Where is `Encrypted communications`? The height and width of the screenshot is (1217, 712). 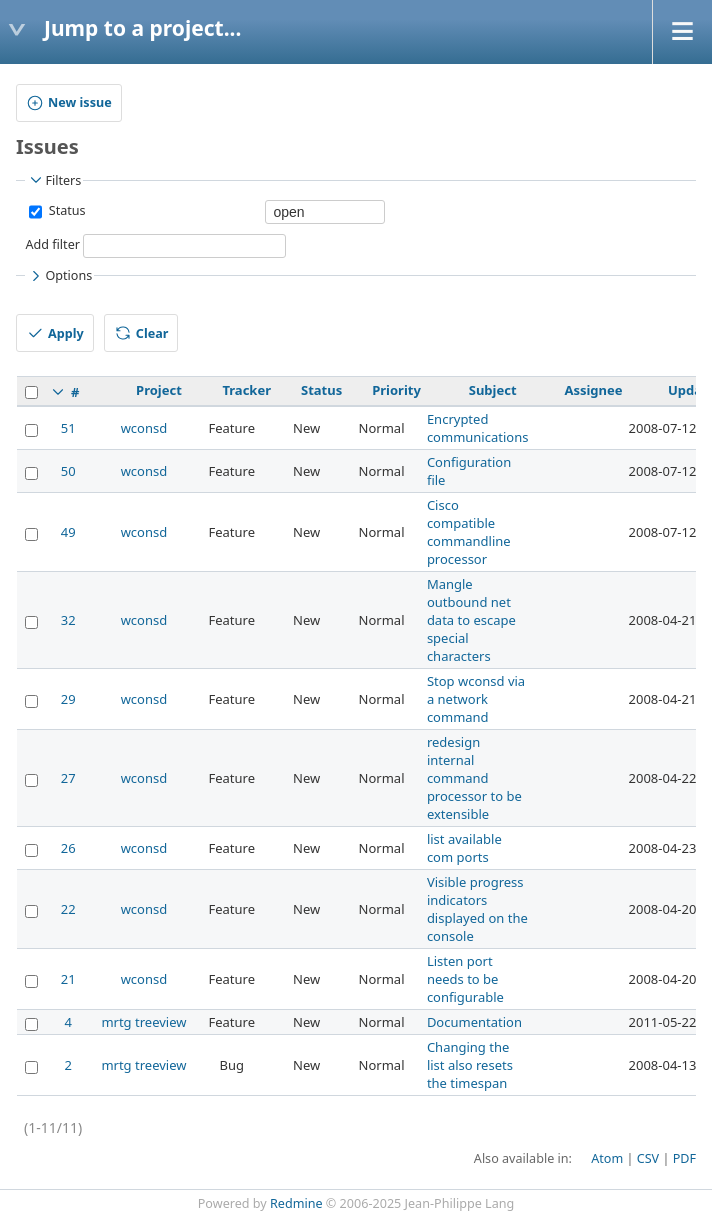 Encrypted communications is located at coordinates (478, 428).